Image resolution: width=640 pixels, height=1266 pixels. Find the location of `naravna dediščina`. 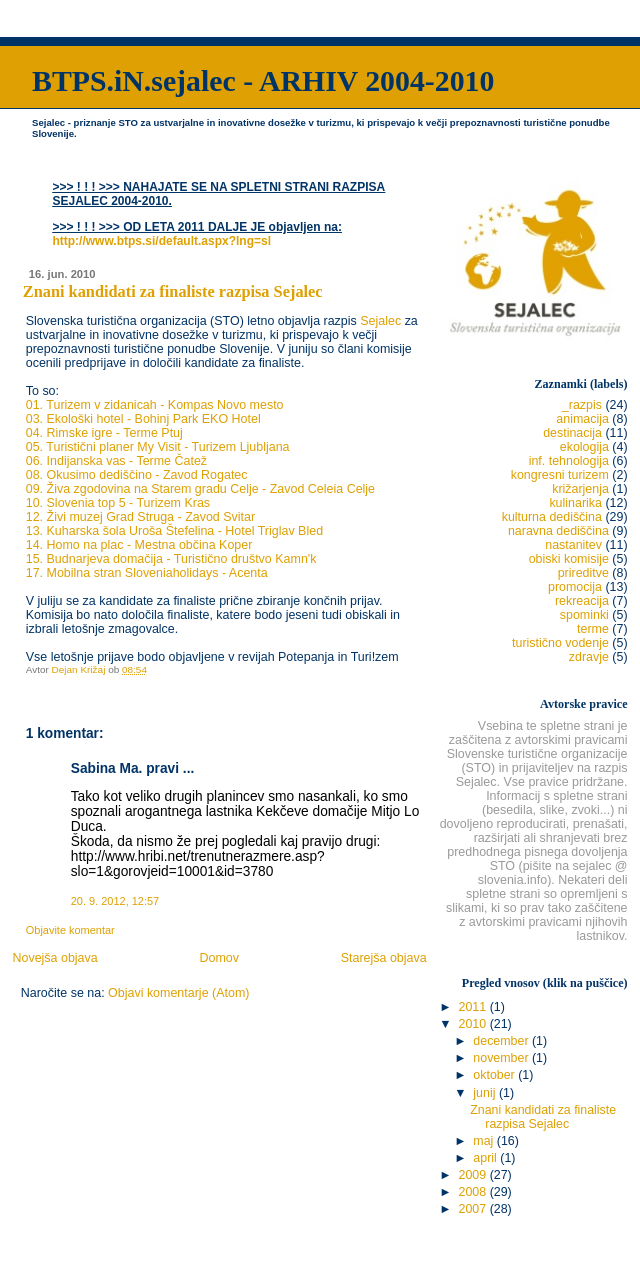

naravna dediščina is located at coordinates (558, 531).